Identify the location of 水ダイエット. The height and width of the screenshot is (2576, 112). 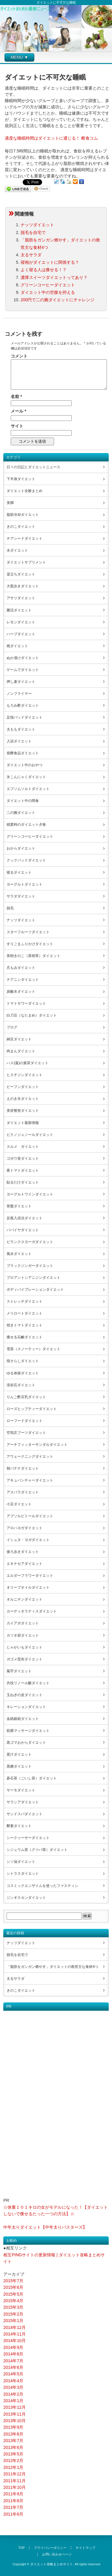
(17, 550).